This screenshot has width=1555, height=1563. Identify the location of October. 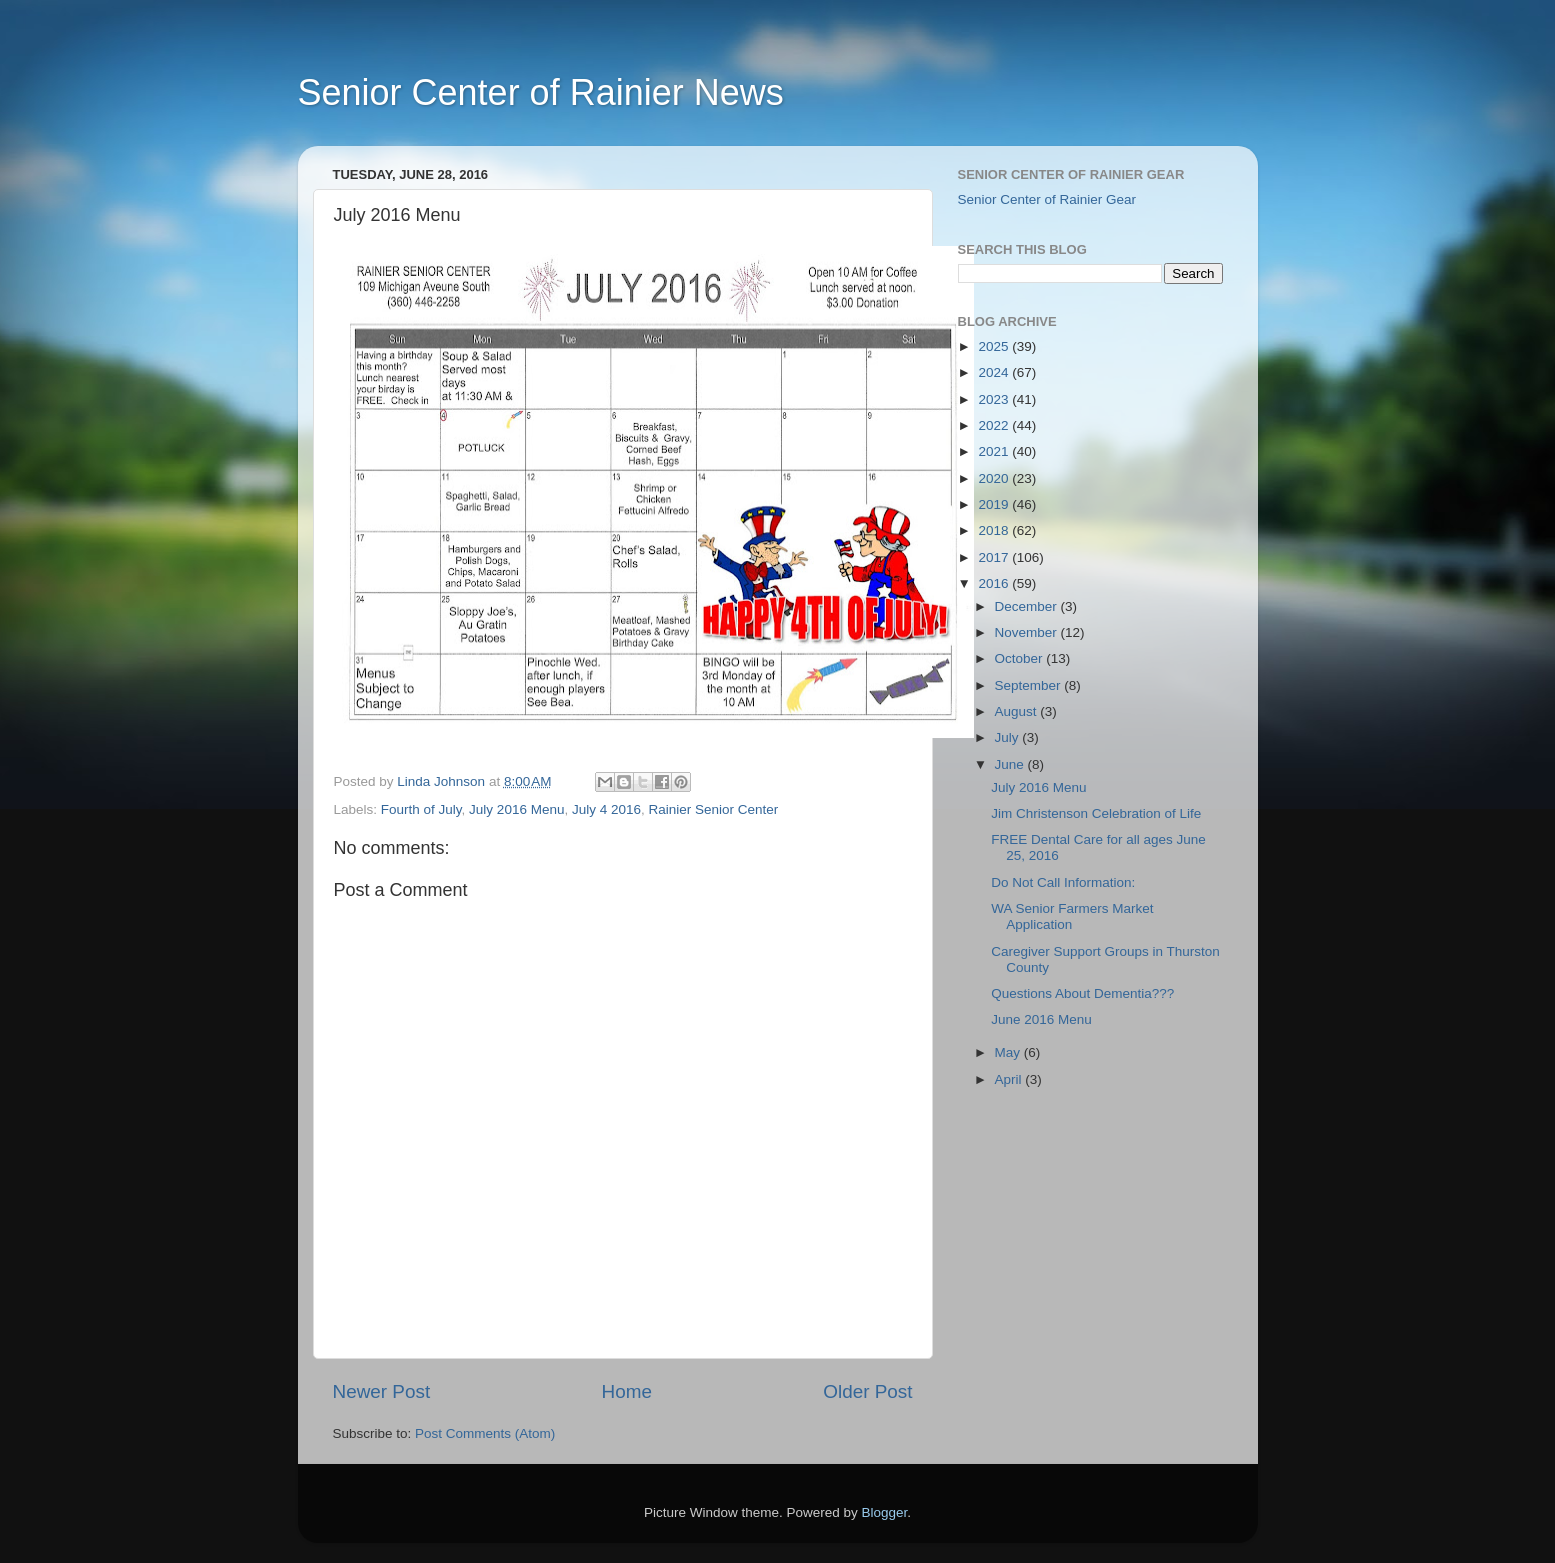
(1021, 658).